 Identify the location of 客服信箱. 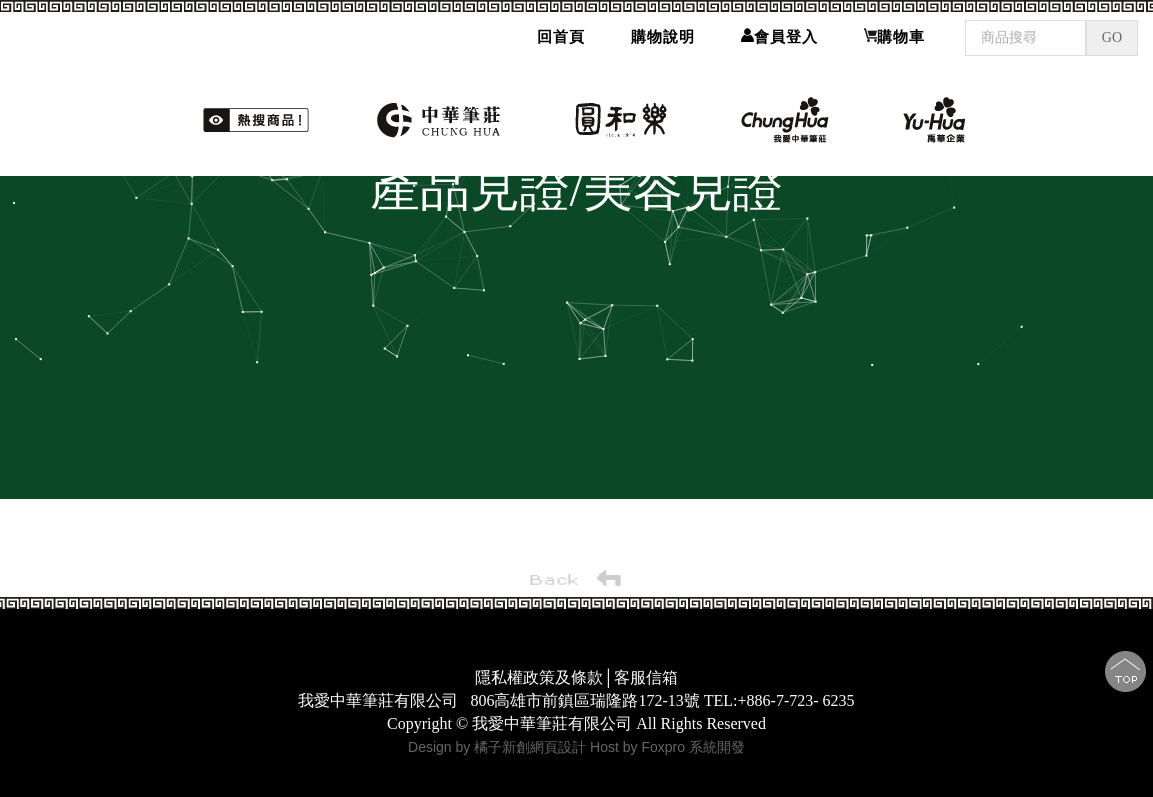
(646, 677).